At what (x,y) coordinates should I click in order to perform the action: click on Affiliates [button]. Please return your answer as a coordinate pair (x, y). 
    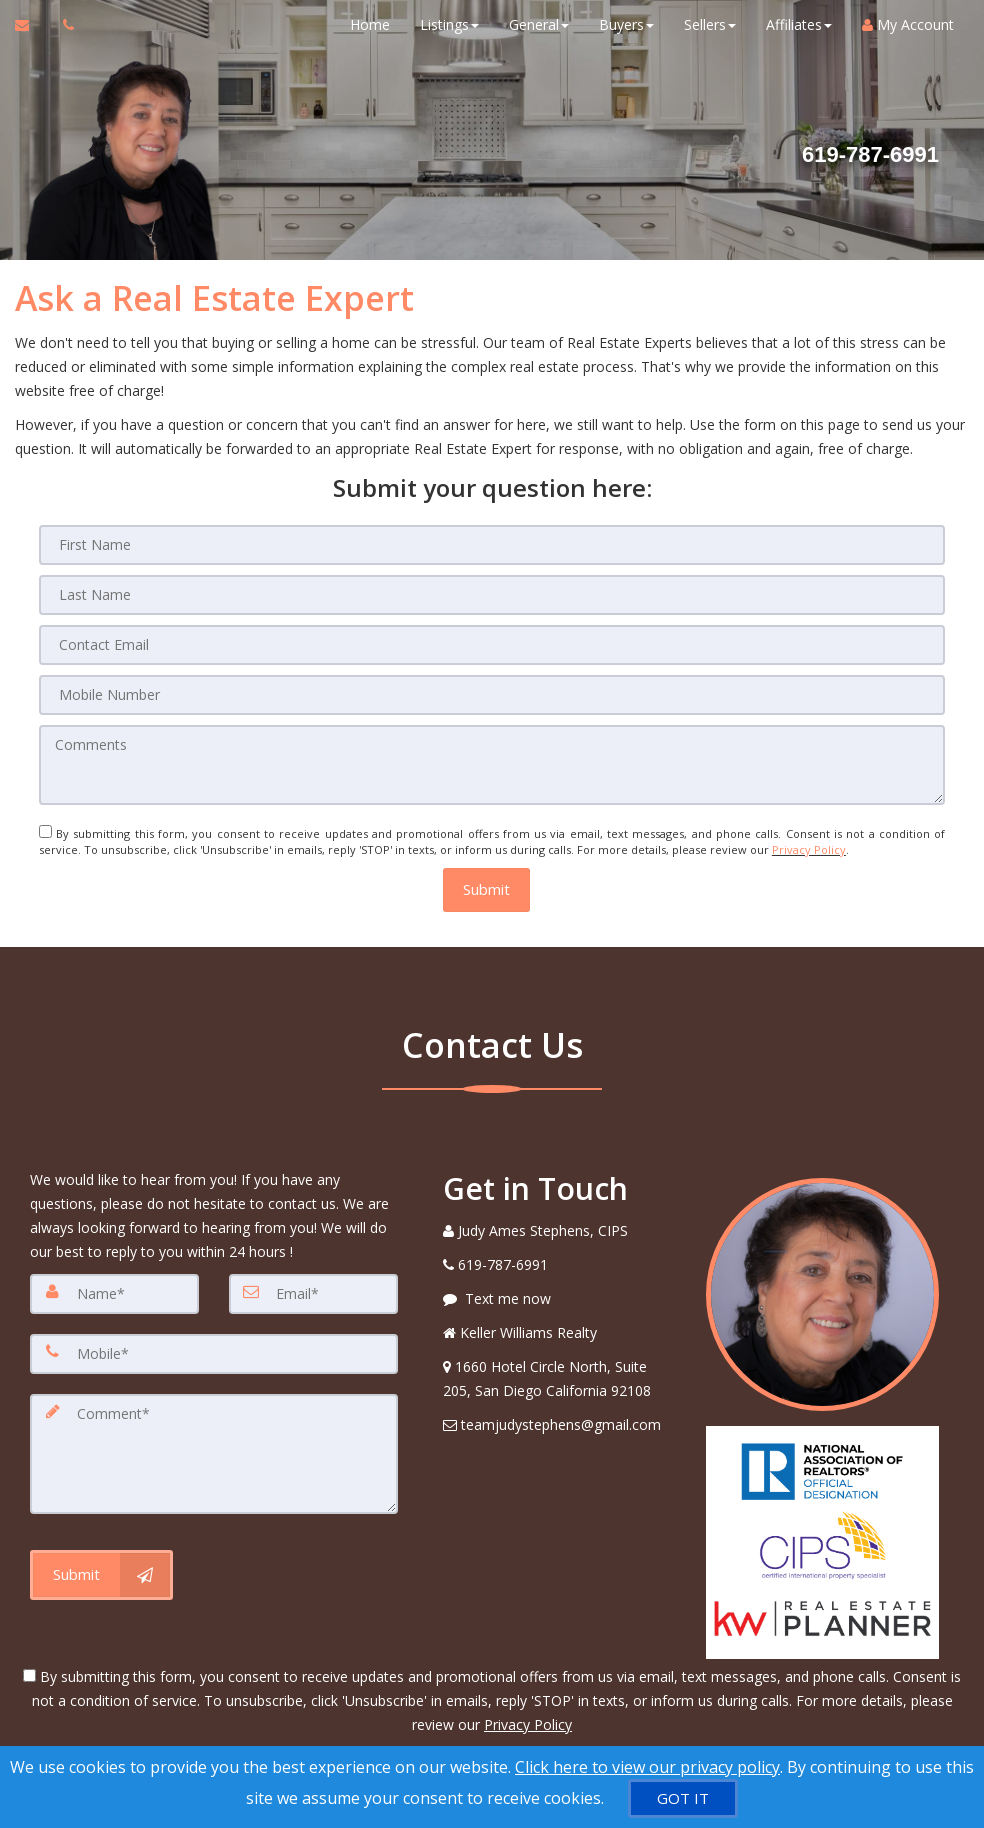
    Looking at the image, I should click on (799, 24).